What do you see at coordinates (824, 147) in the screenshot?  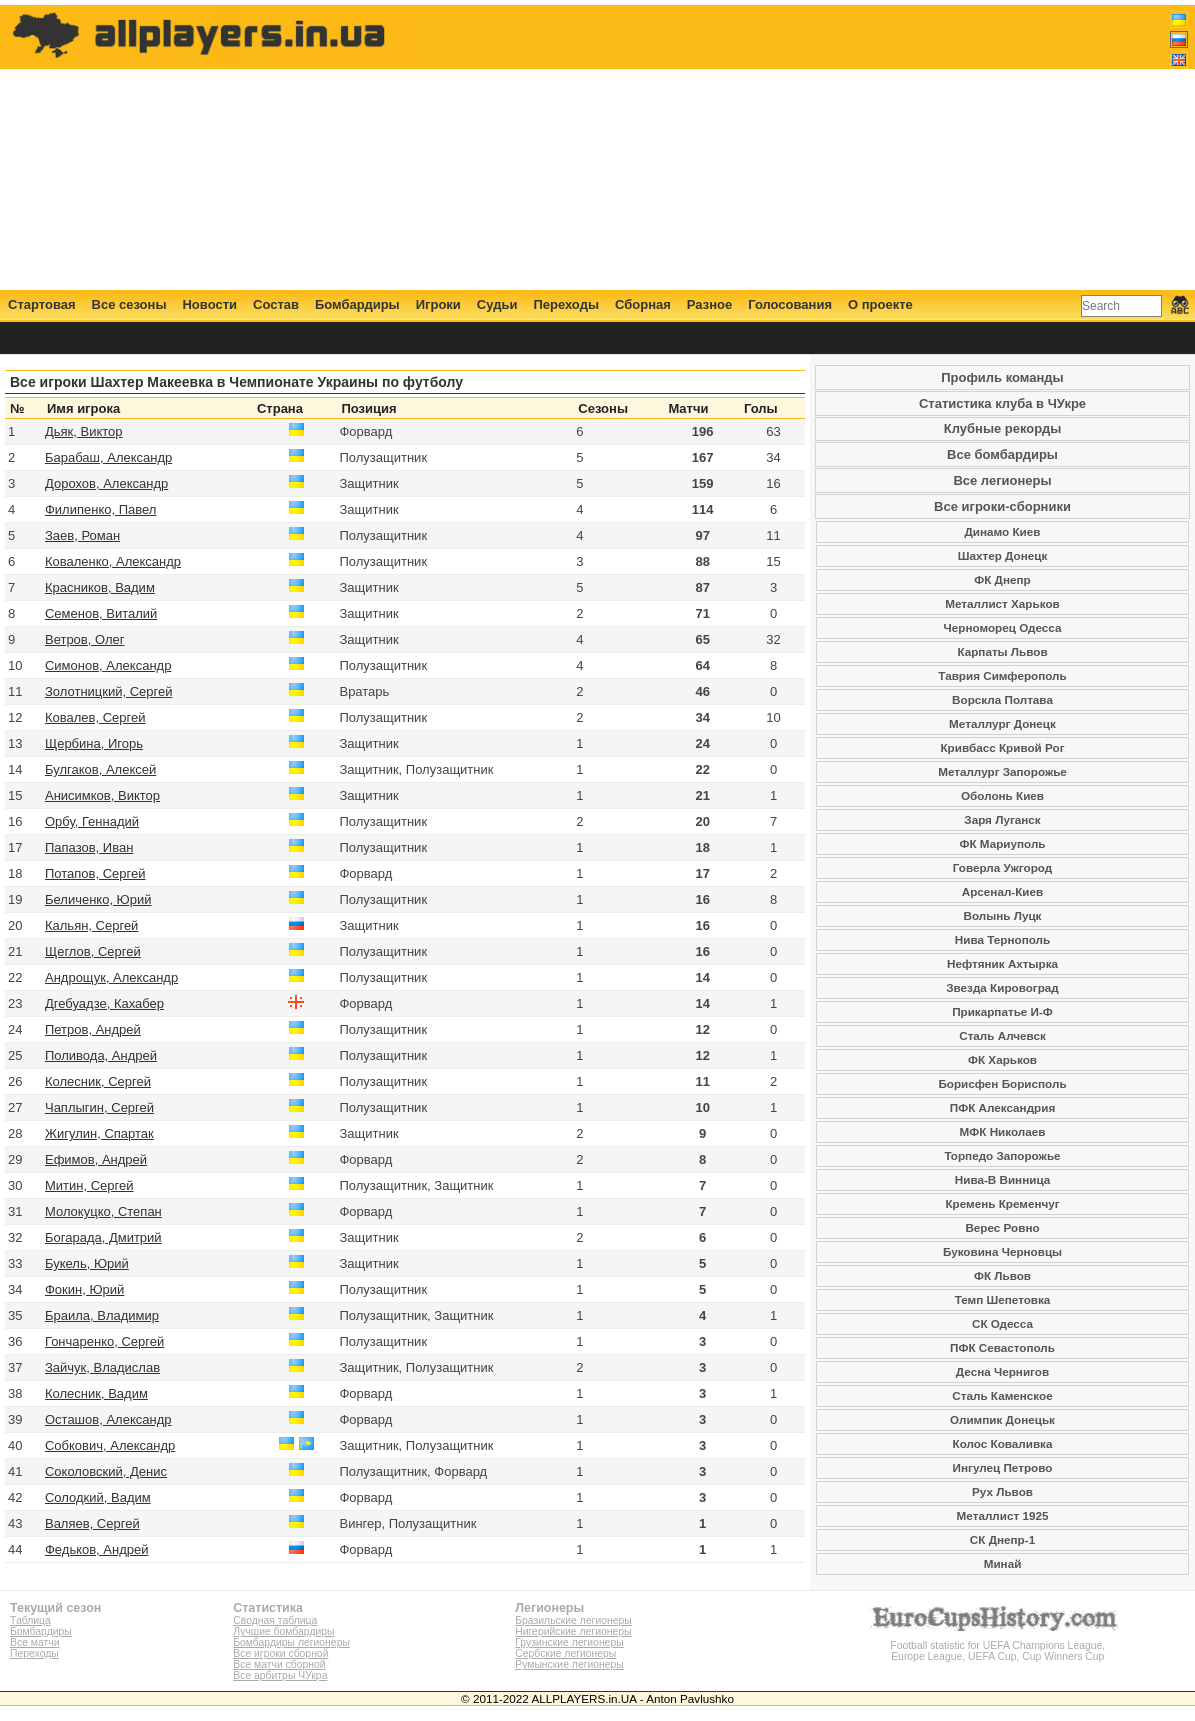 I see `[Advertisement]` at bounding box center [824, 147].